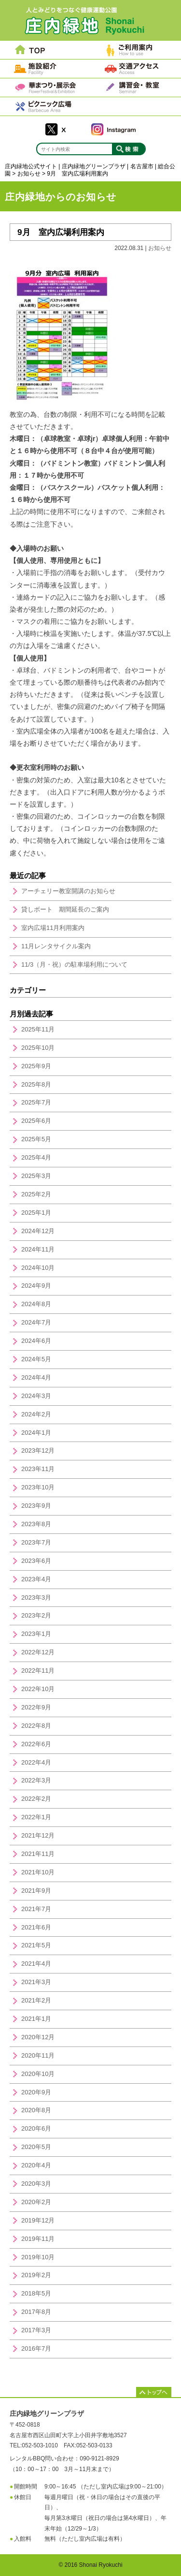 This screenshot has width=181, height=2576. I want to click on 2021年11月, so click(38, 1853).